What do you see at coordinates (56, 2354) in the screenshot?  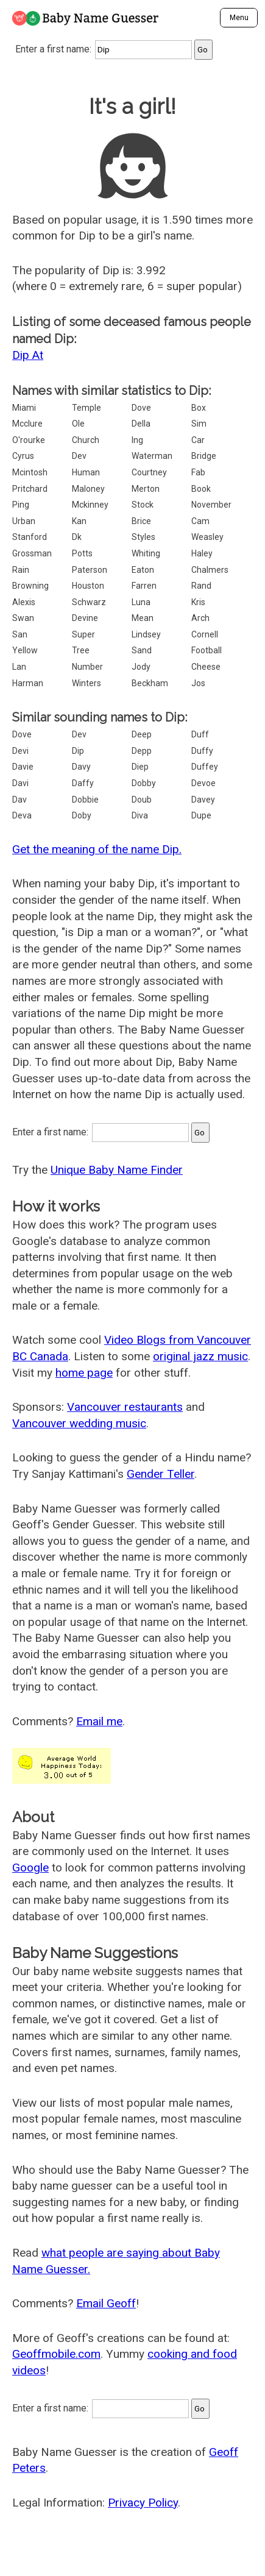 I see `Geoffmobile.com` at bounding box center [56, 2354].